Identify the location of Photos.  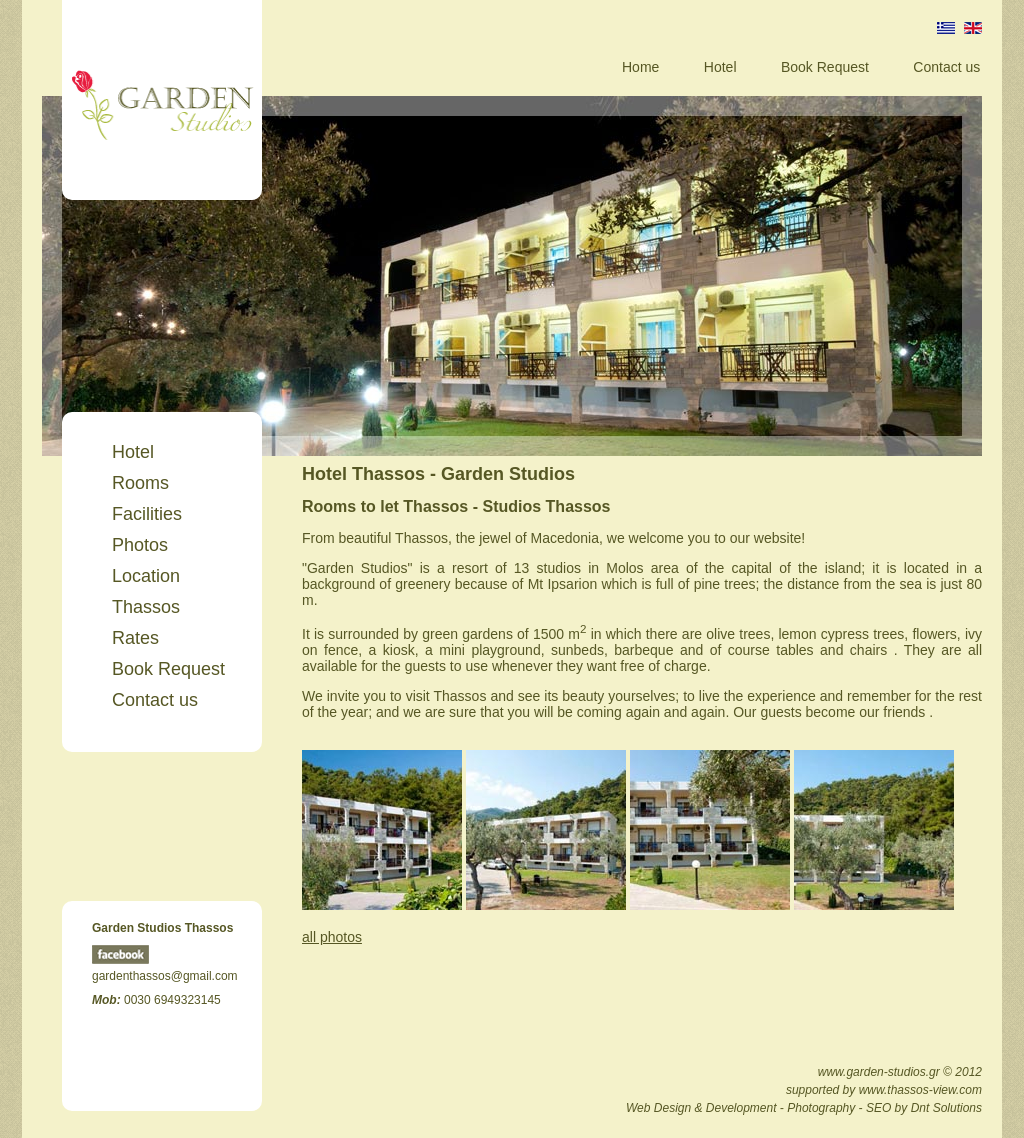
(140, 545).